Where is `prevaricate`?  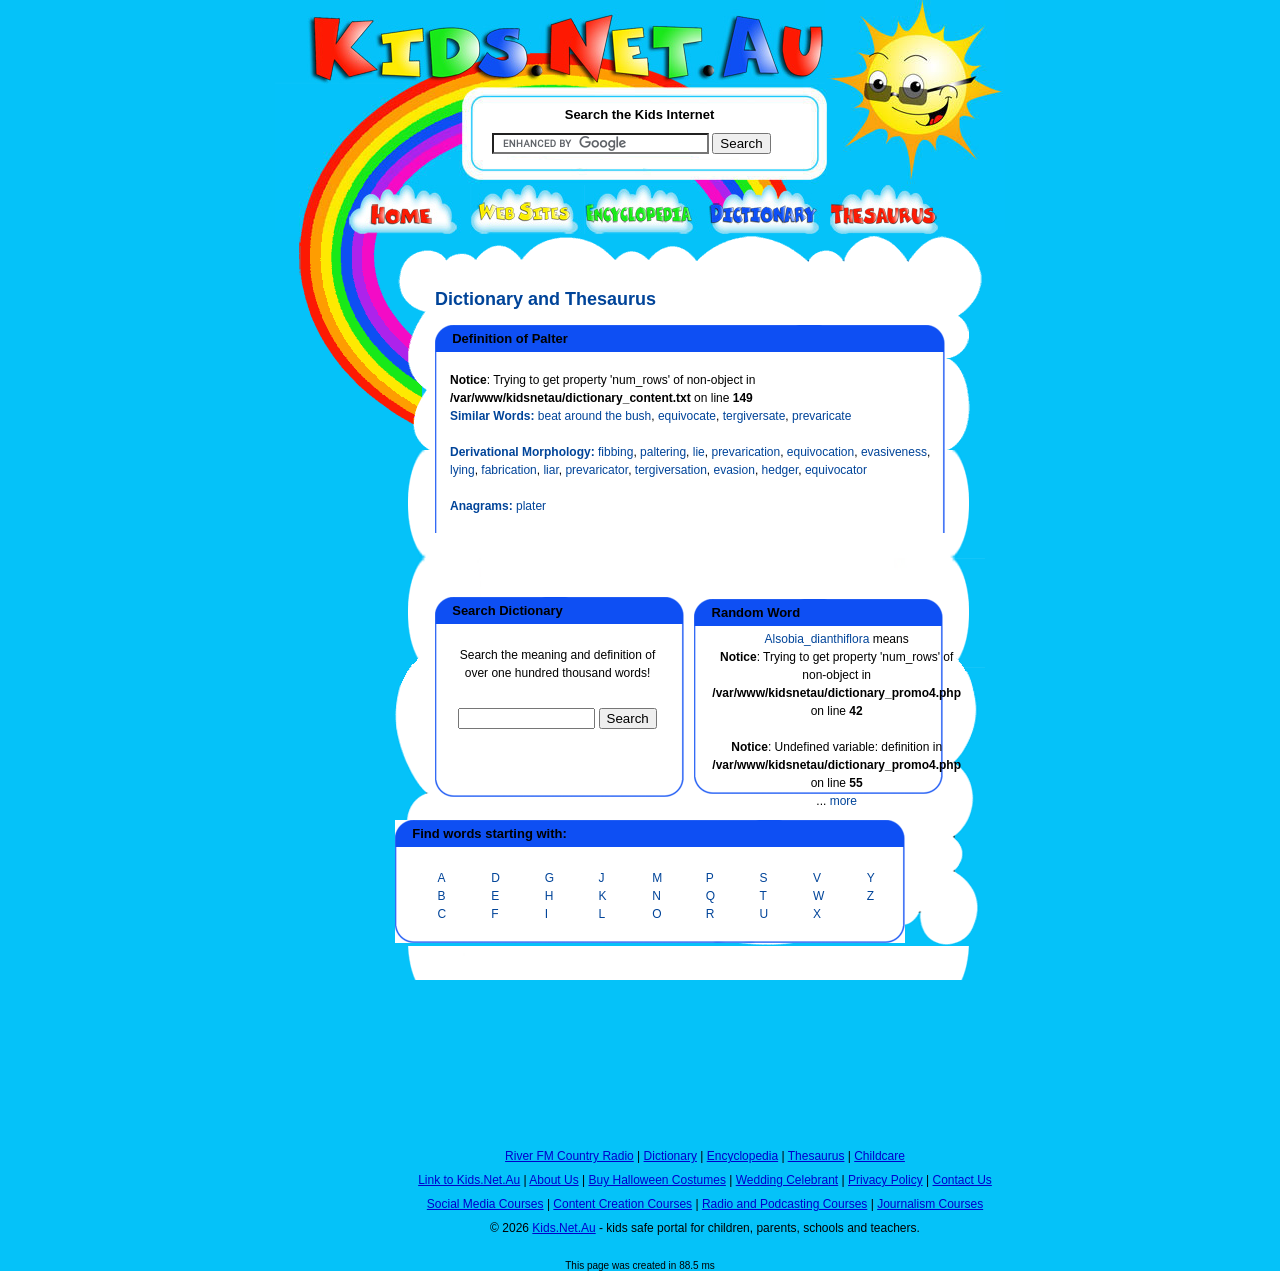 prevaricate is located at coordinates (821, 416).